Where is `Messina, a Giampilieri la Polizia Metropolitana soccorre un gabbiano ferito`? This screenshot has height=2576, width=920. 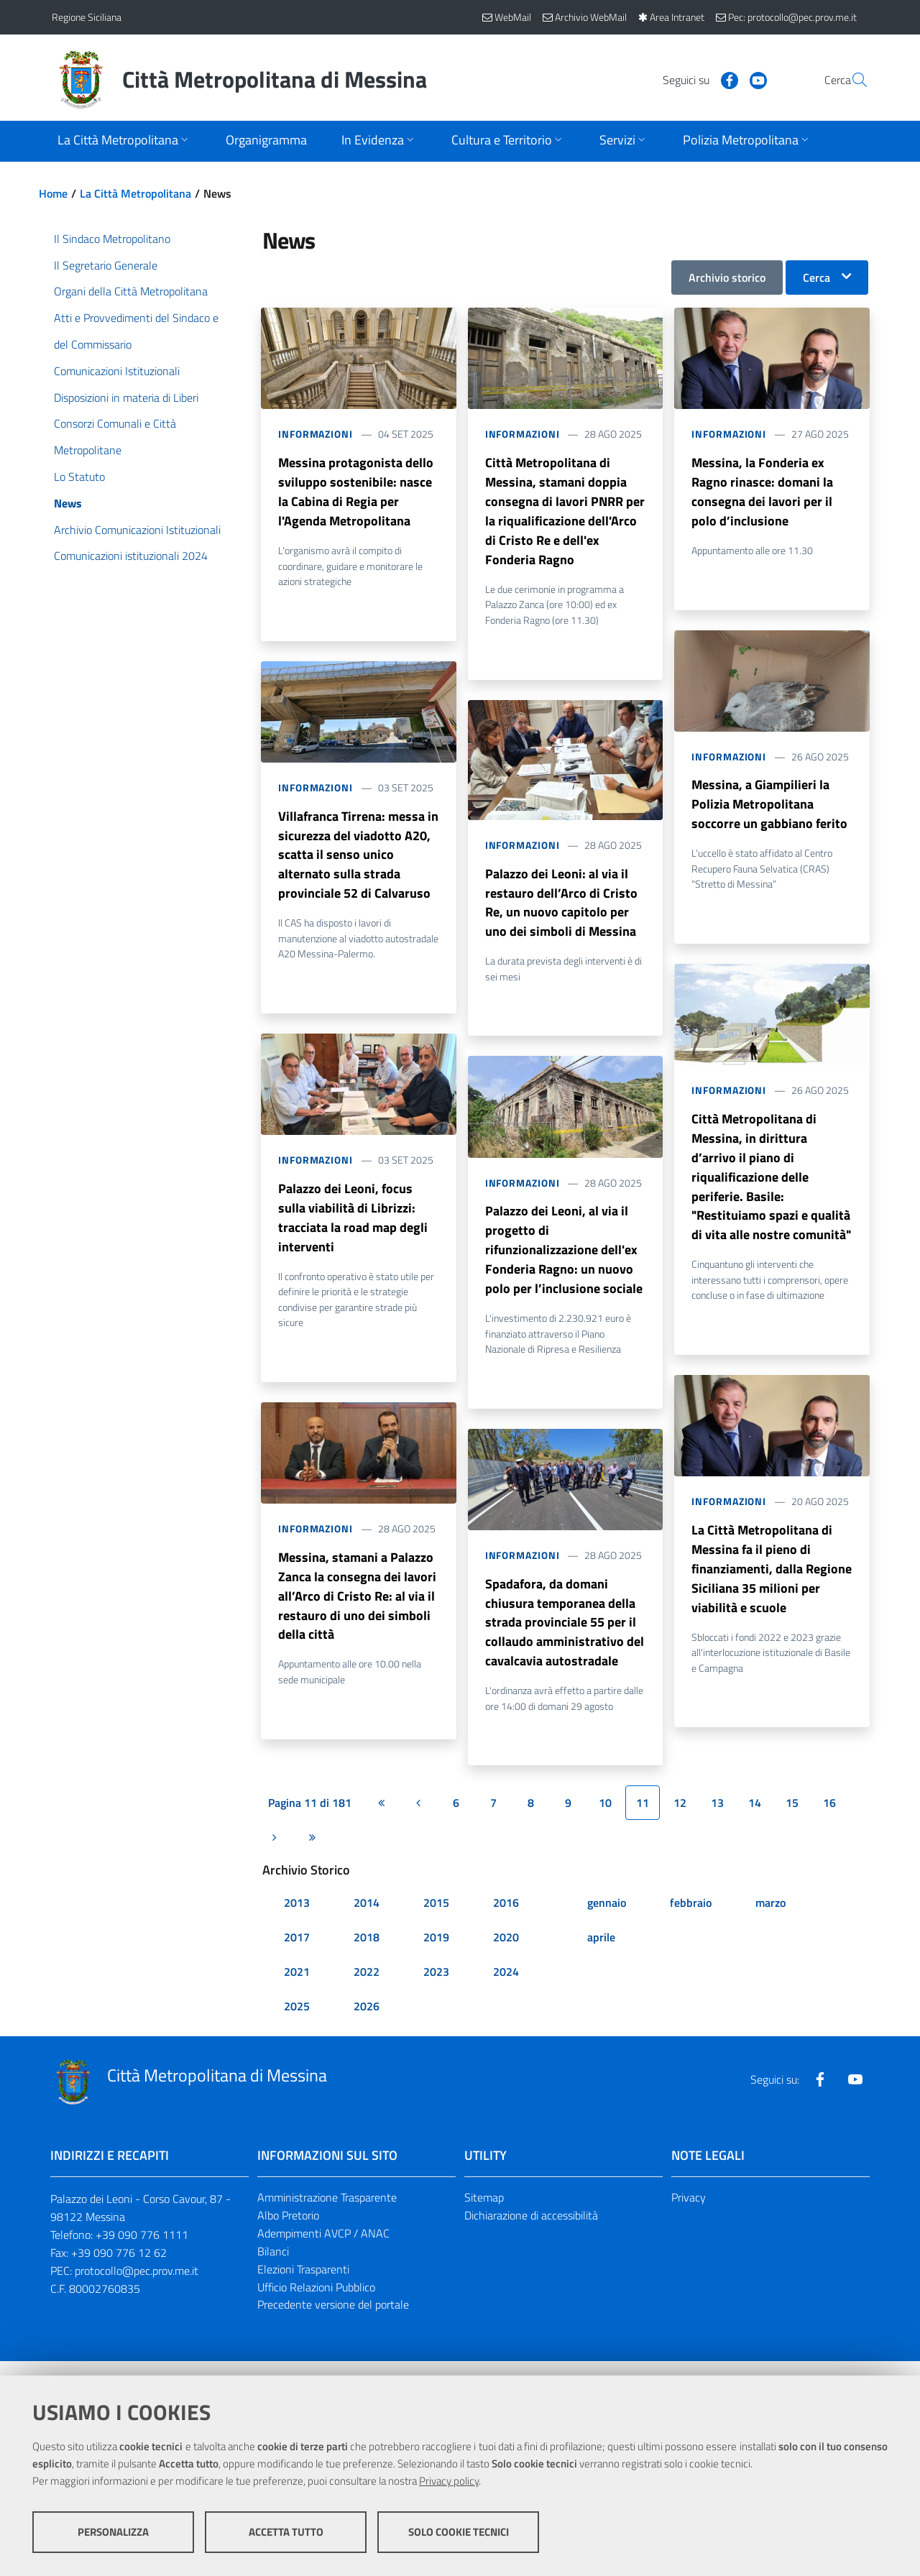 Messina, a Giampilieri la Polizia Metropolitana soccorre un gabbiano ferito is located at coordinates (769, 809).